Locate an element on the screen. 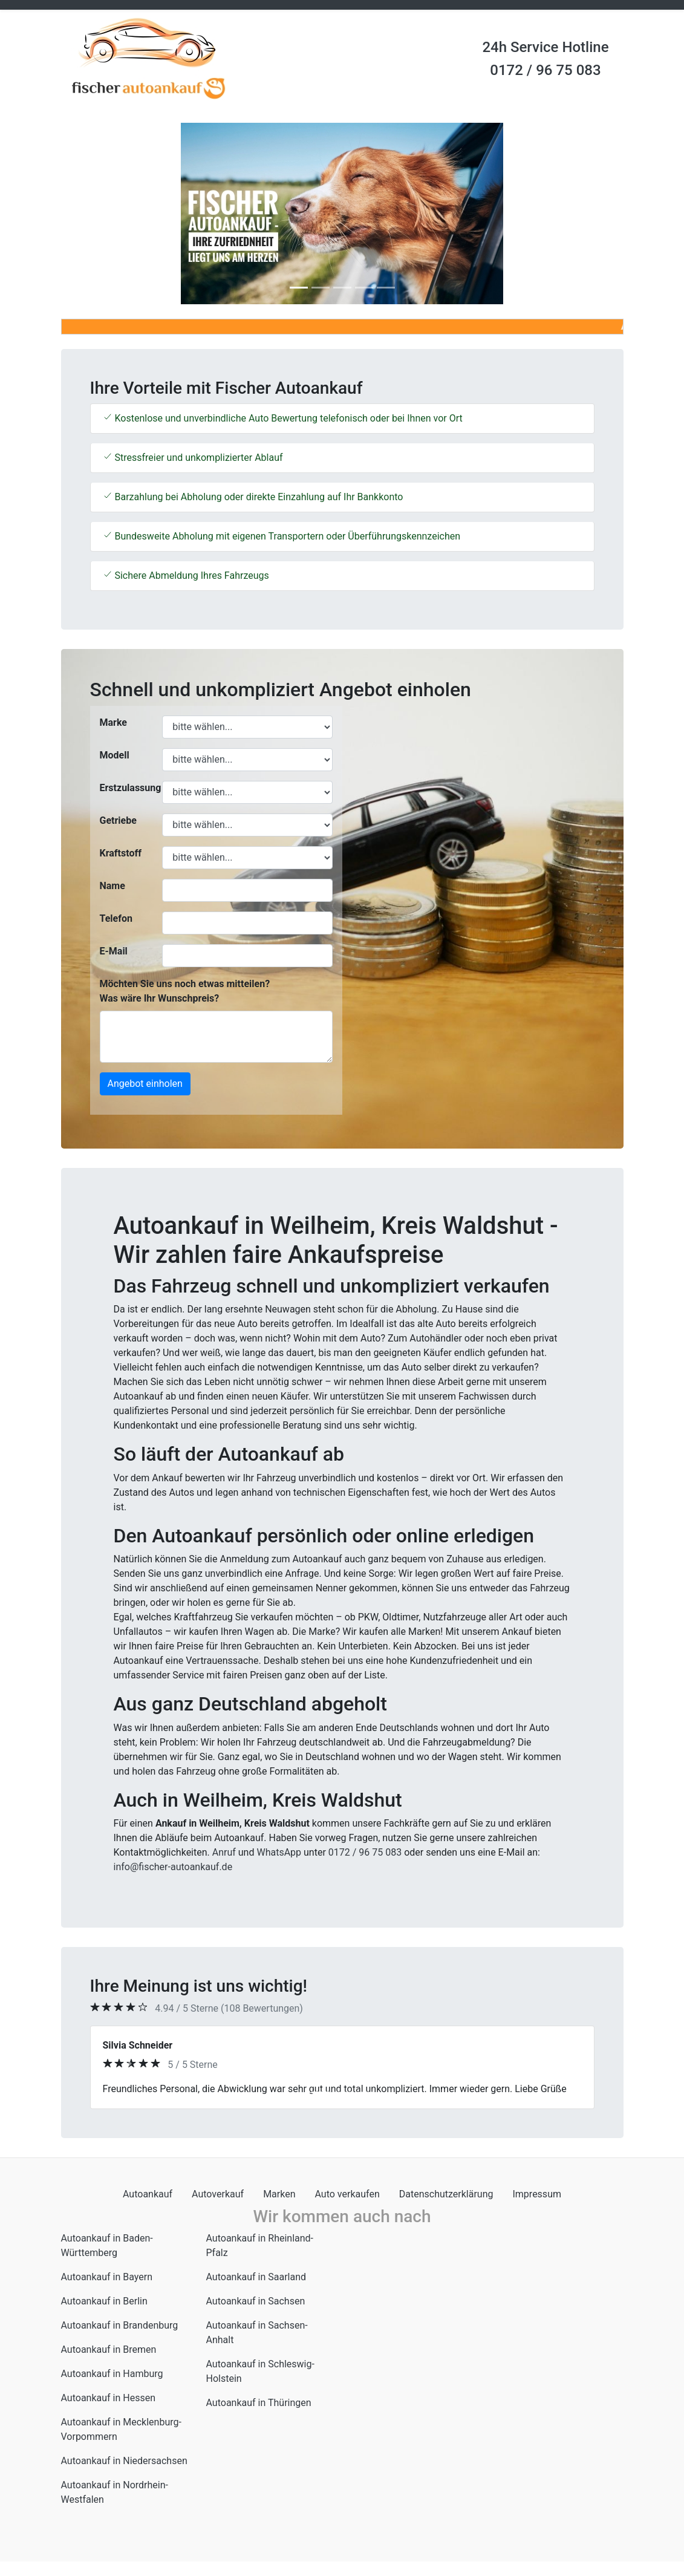 This screenshot has width=684, height=2576. Autoankauf in Berlin is located at coordinates (104, 2301).